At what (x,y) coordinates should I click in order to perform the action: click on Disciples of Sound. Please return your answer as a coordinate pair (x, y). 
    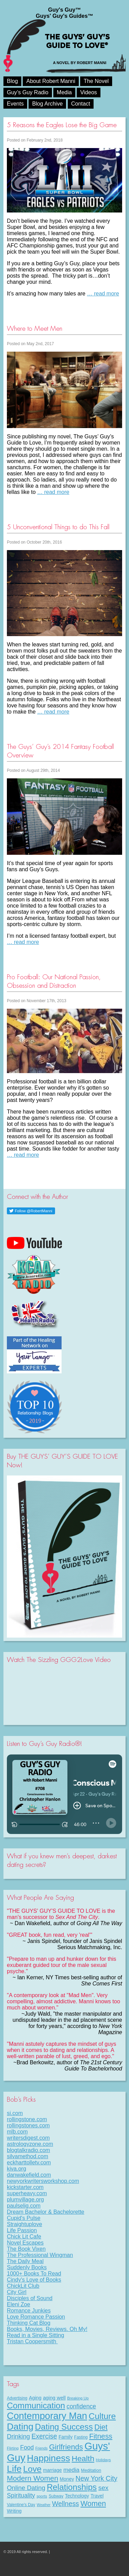
    Looking at the image, I should click on (30, 2298).